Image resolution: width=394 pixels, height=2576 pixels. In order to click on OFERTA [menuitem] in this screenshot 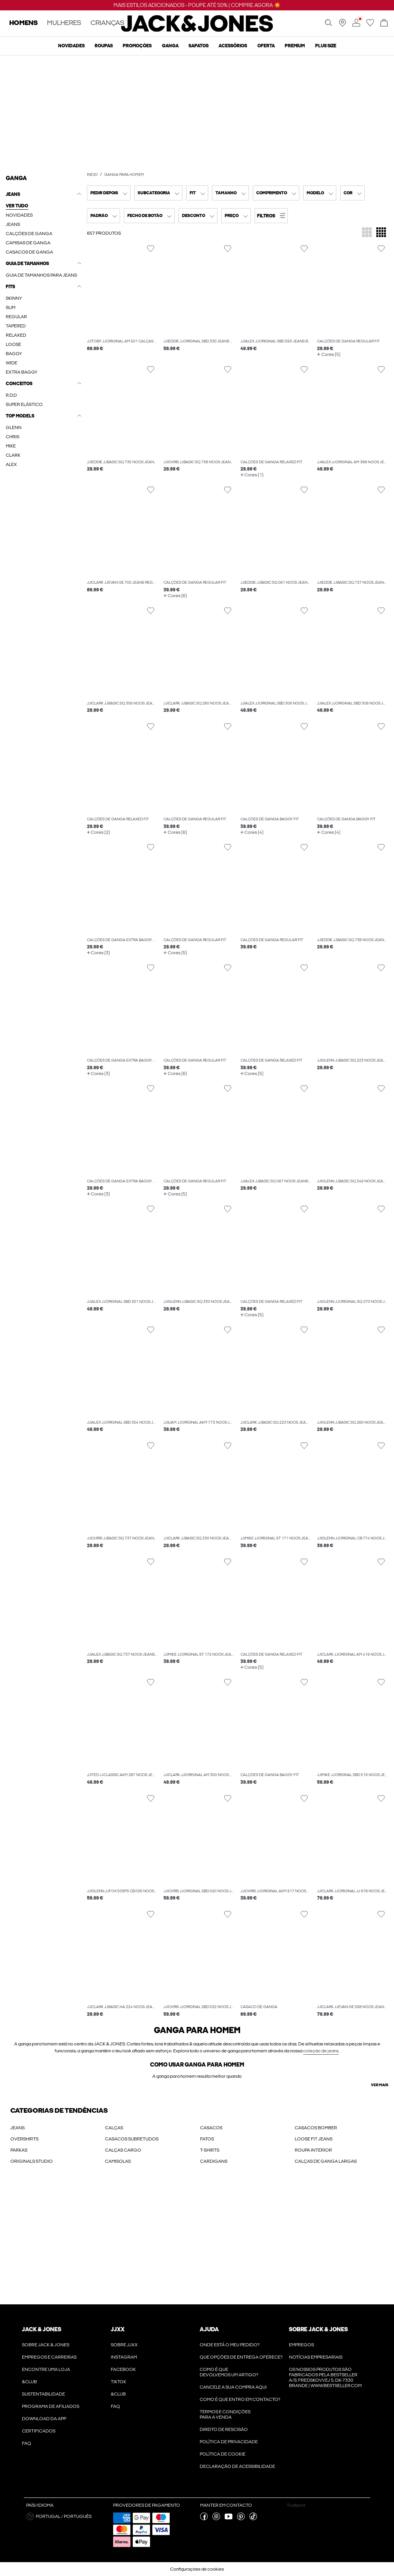, I will do `click(266, 45)`.